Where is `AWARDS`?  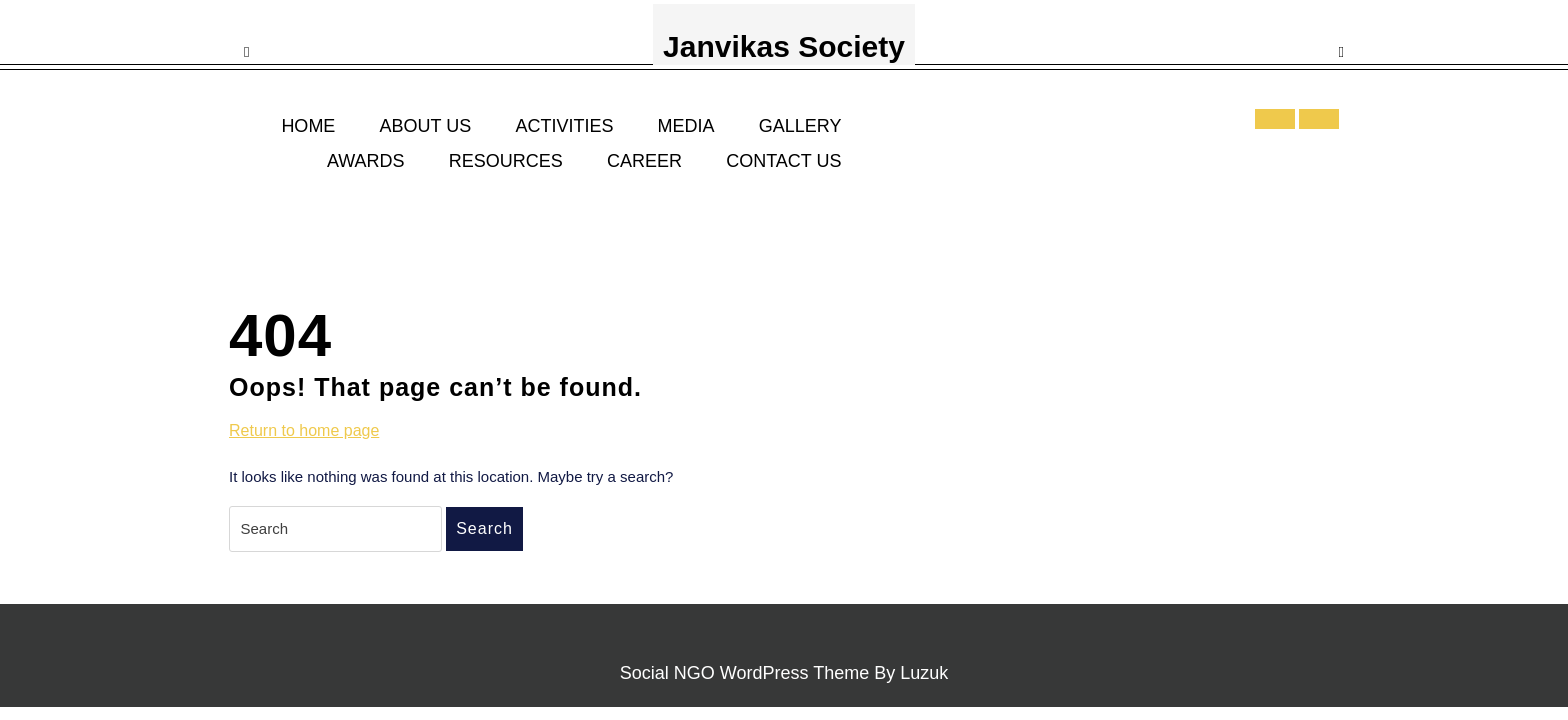 AWARDS is located at coordinates (366, 161).